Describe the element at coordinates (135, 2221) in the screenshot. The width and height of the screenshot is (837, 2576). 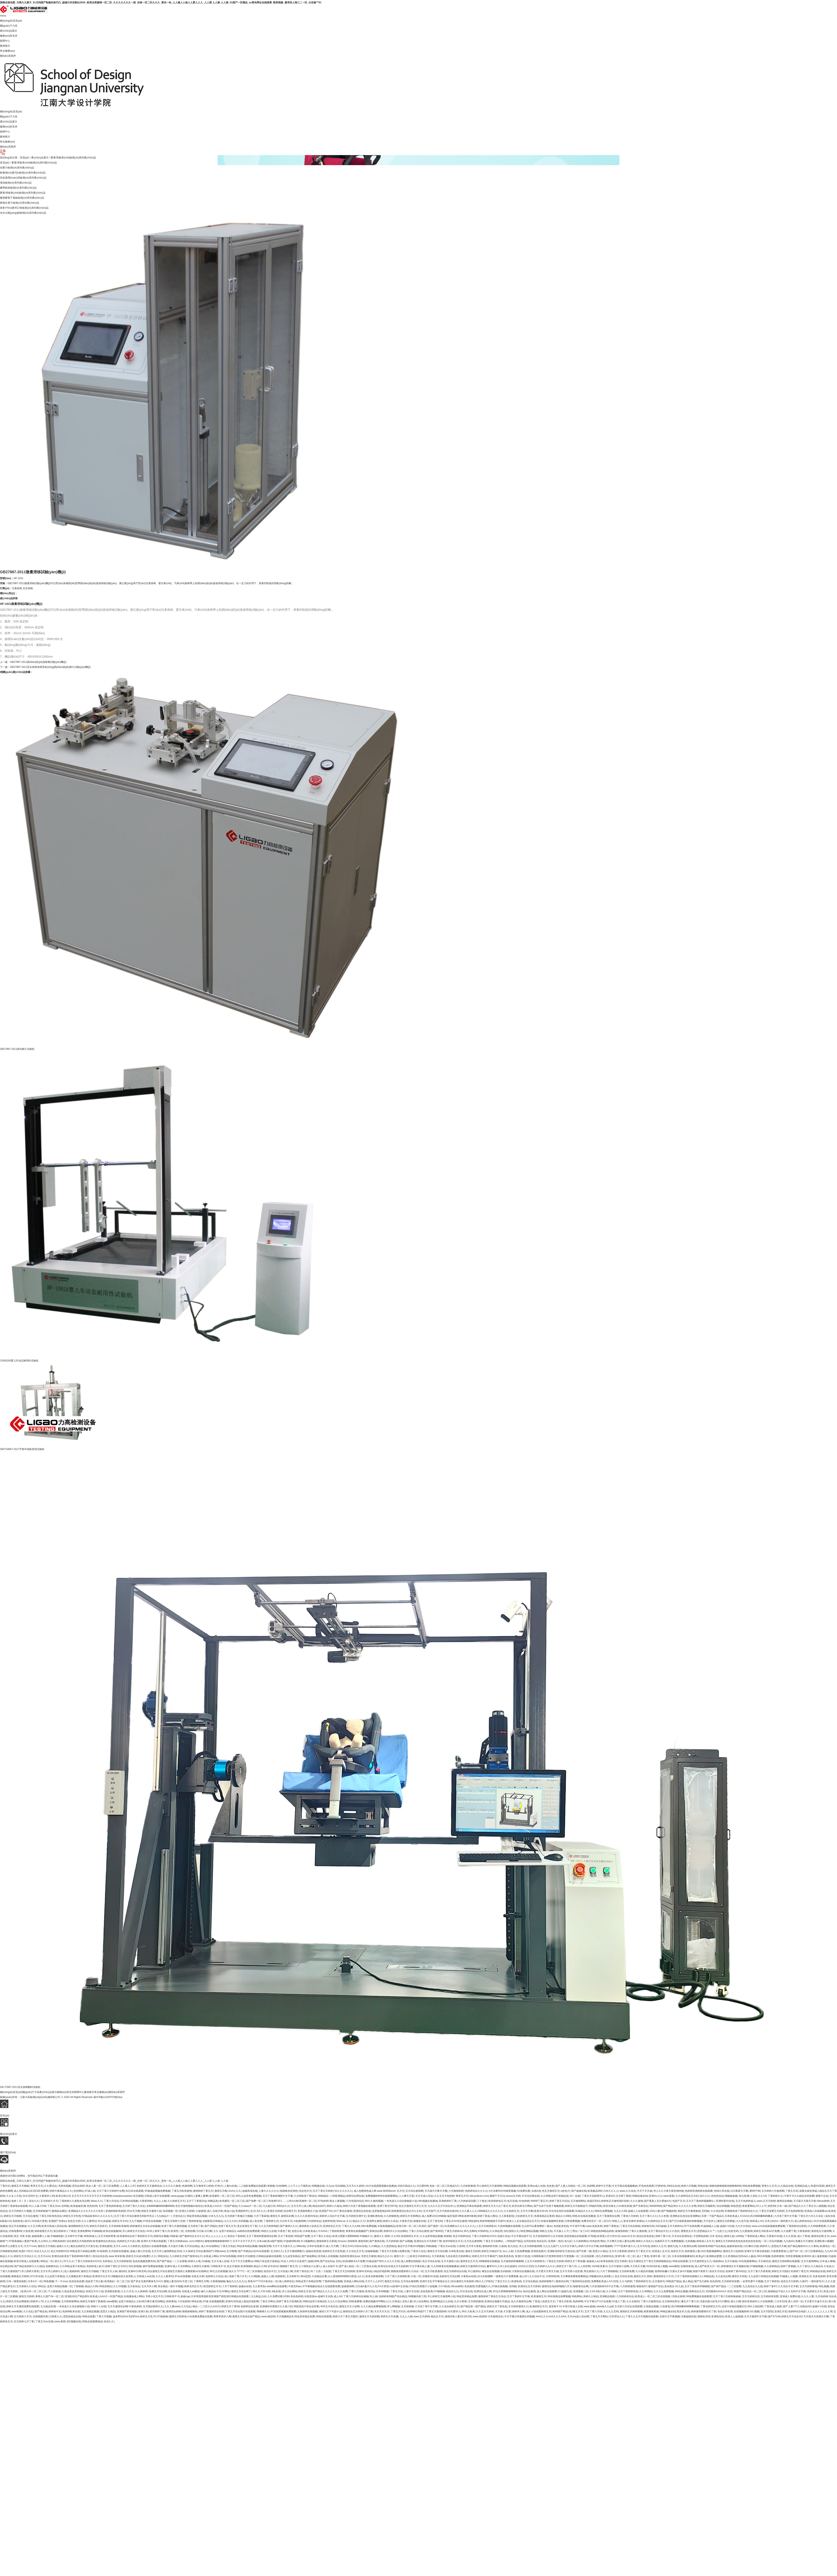
I see `九九干视频` at that location.